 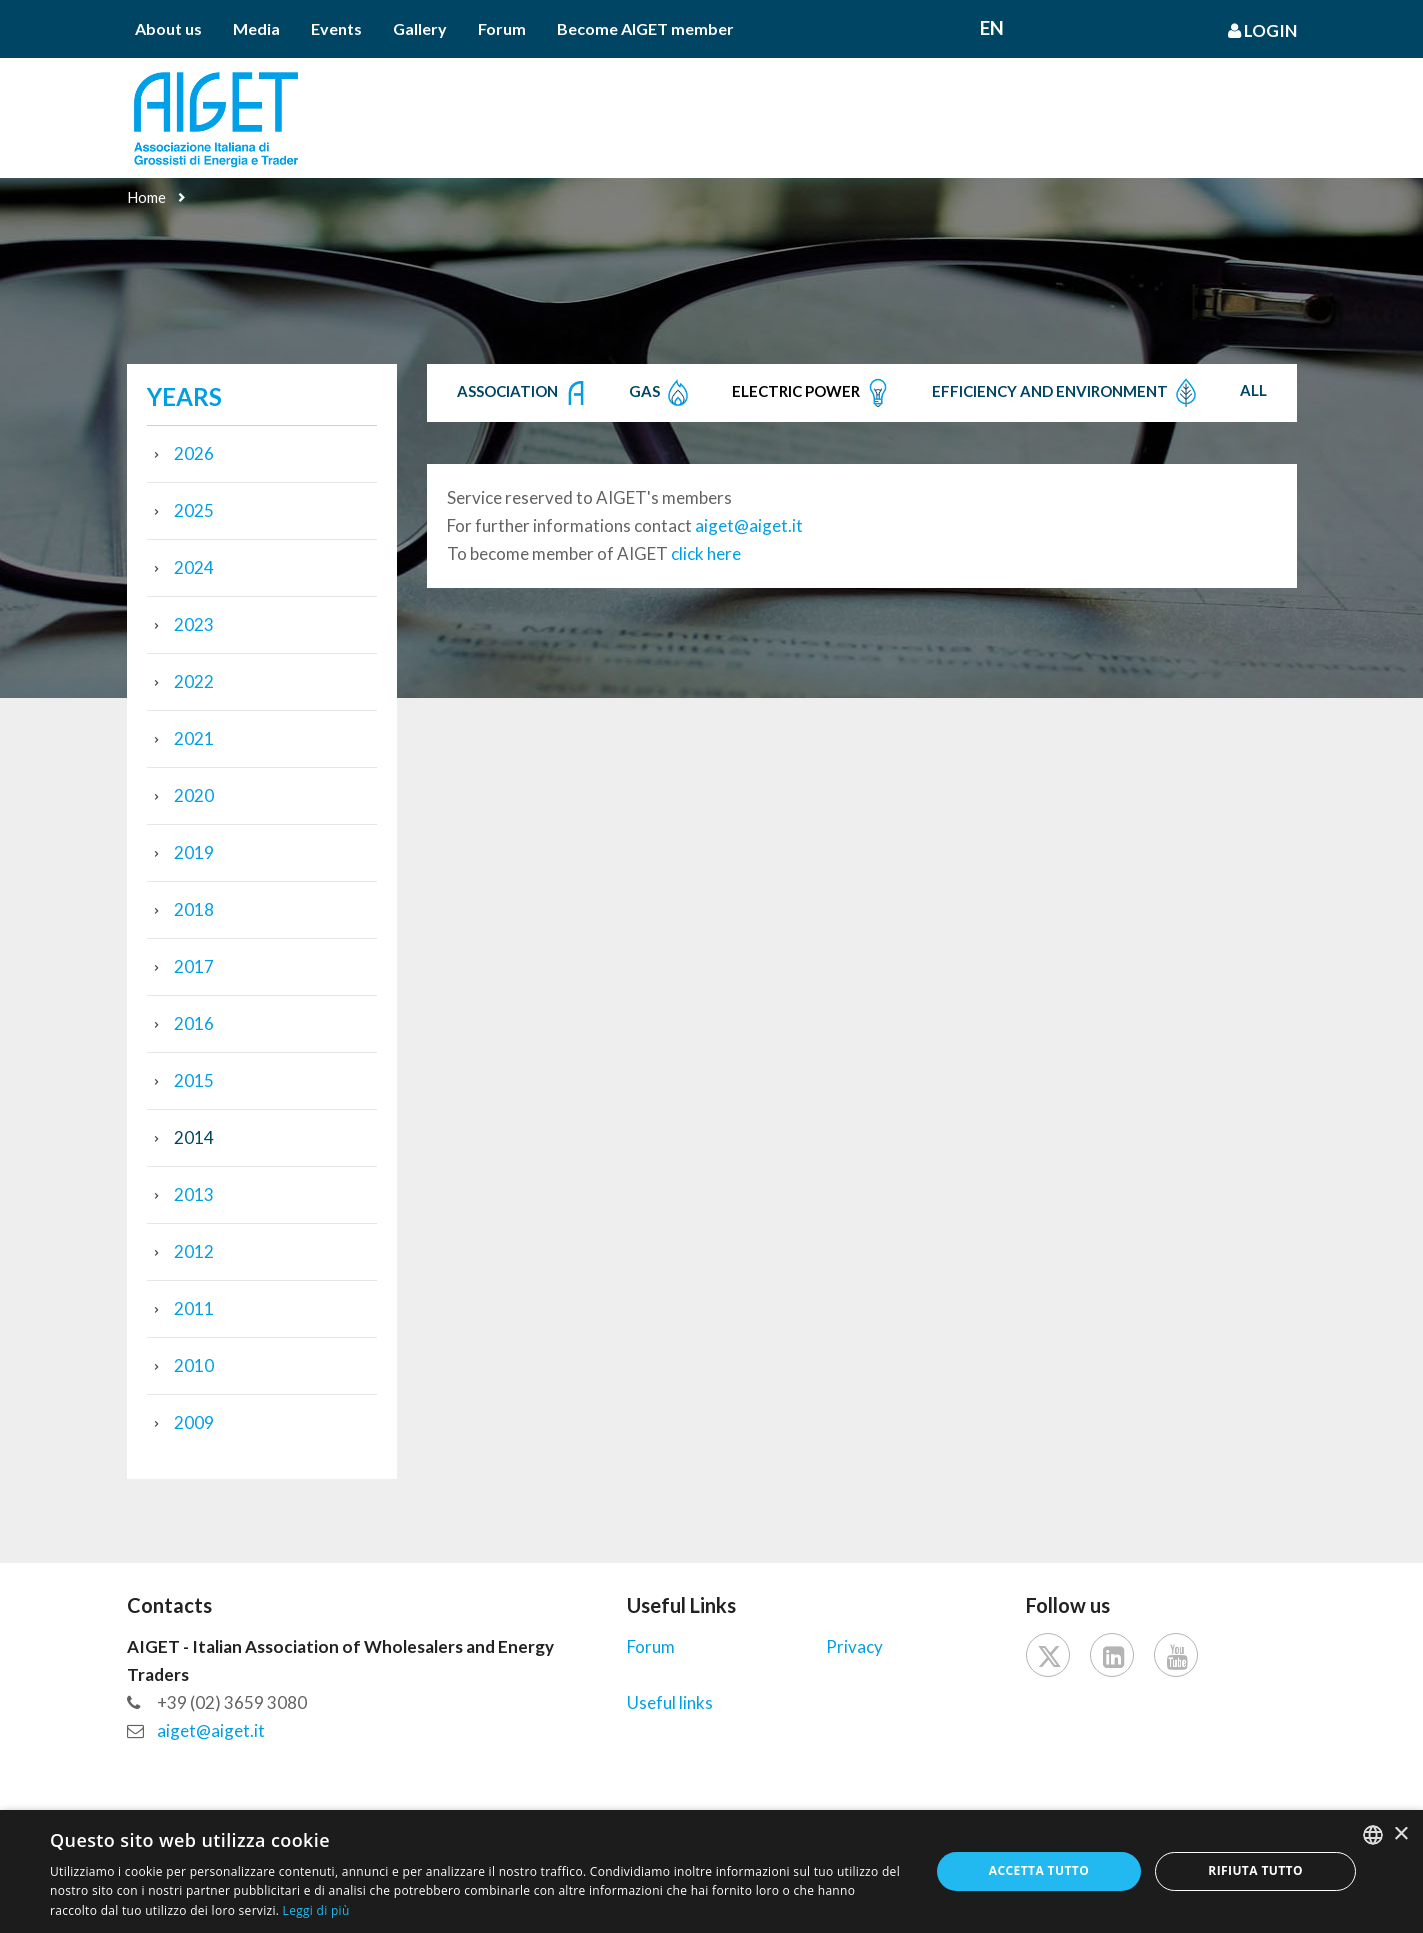 What do you see at coordinates (1253, 390) in the screenshot?
I see `All` at bounding box center [1253, 390].